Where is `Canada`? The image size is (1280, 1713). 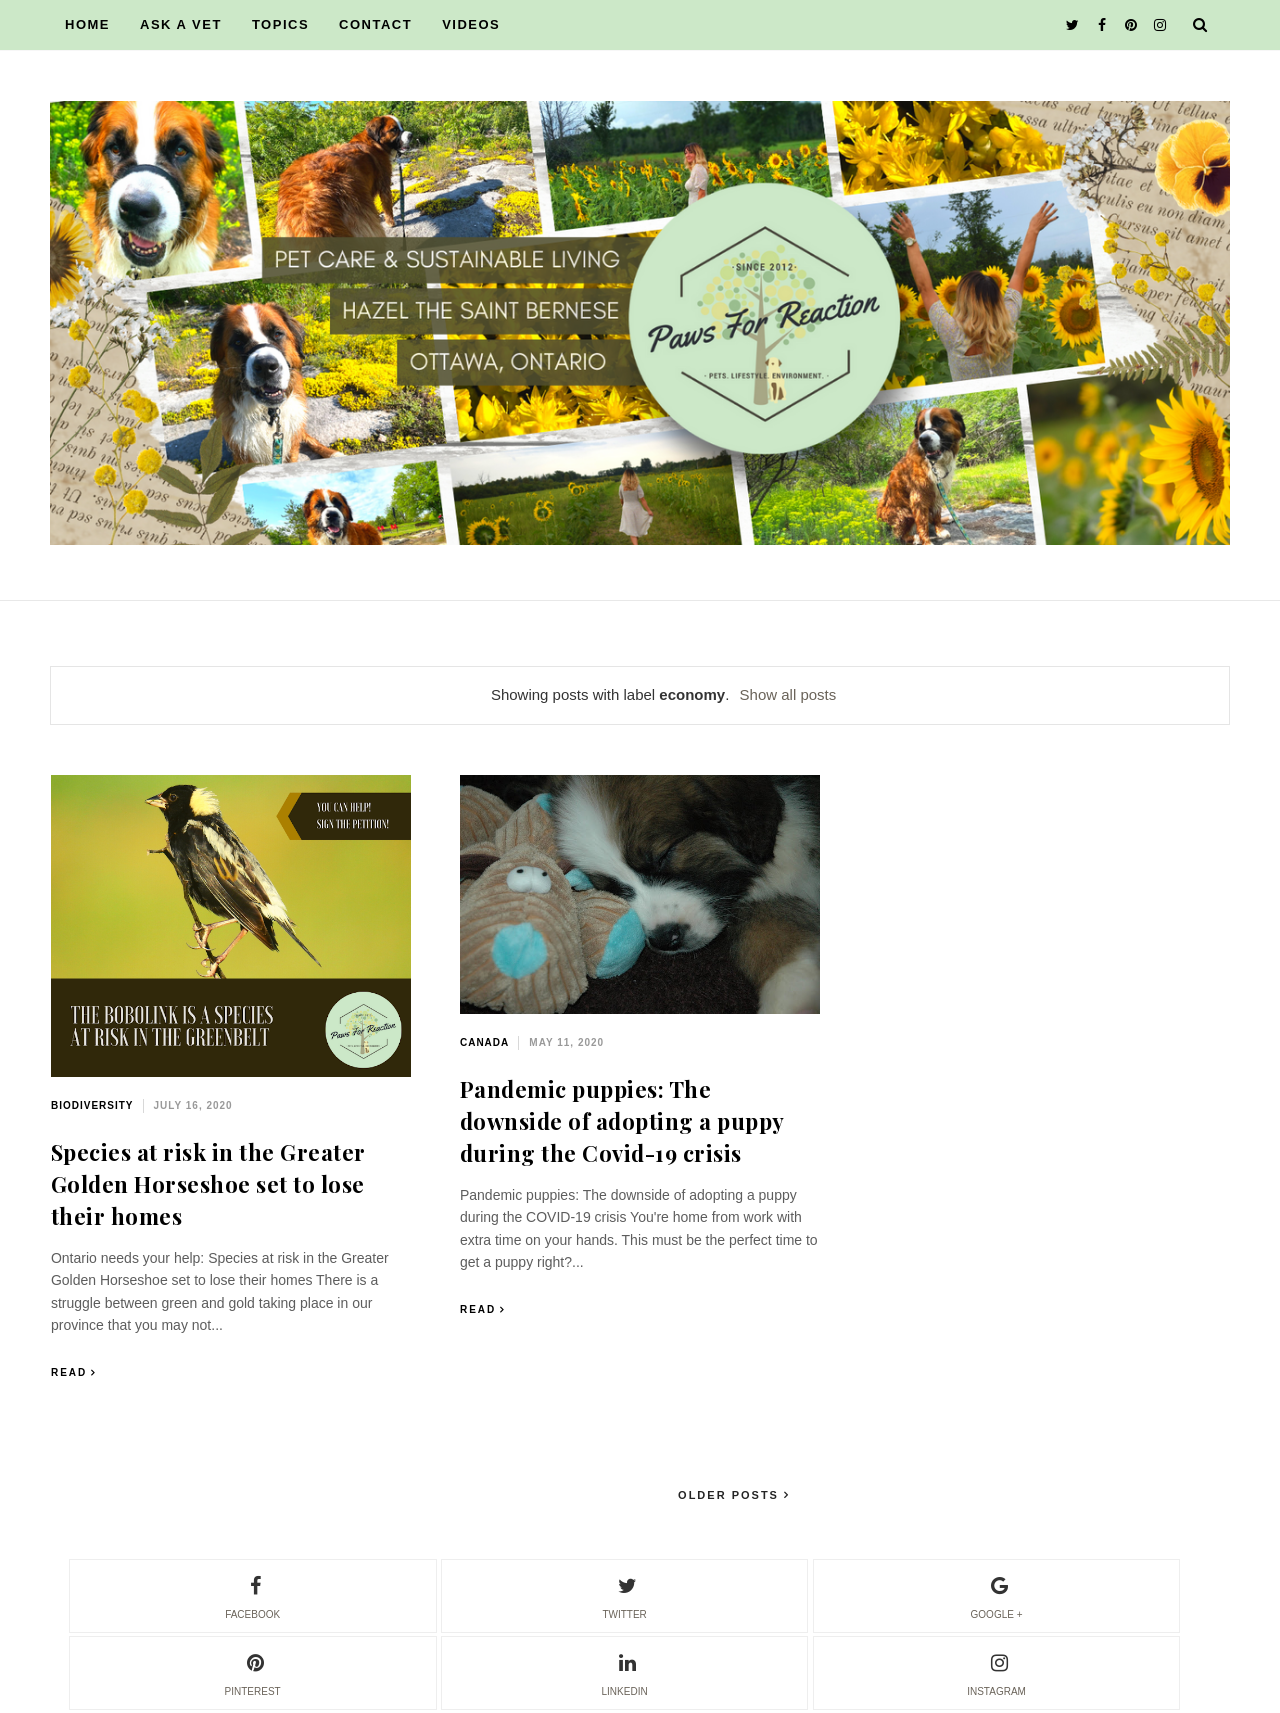 Canada is located at coordinates (484, 1042).